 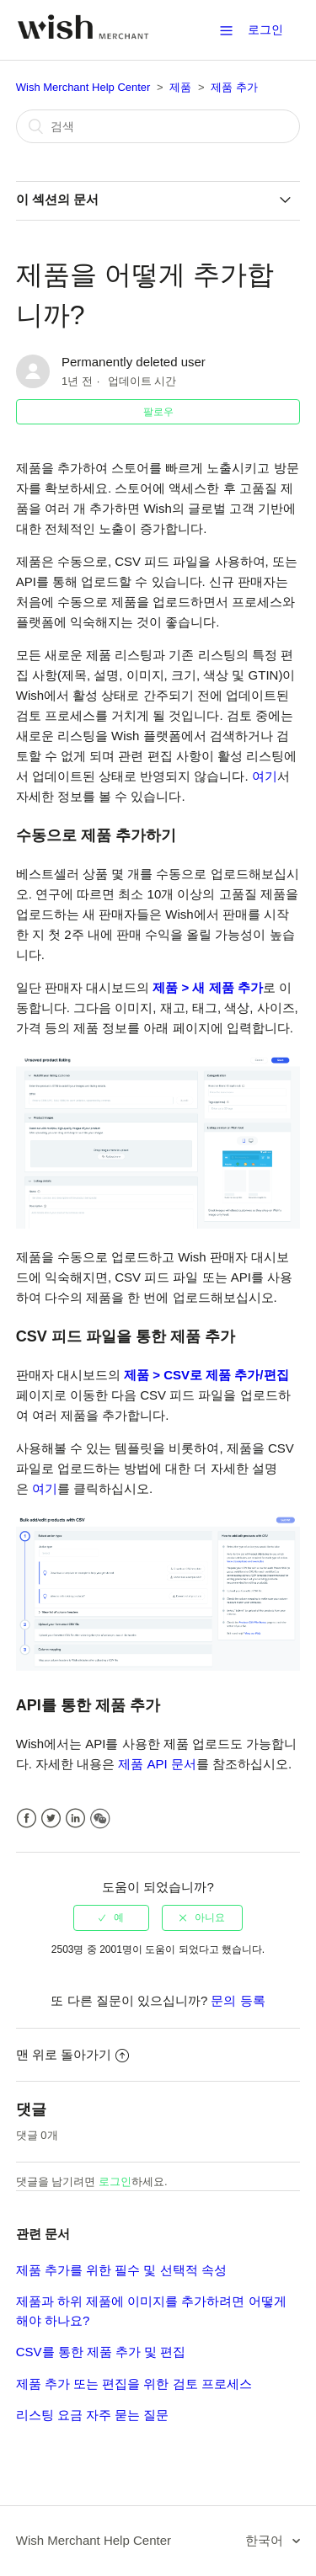 I want to click on 한국어, so click(x=266, y=2540).